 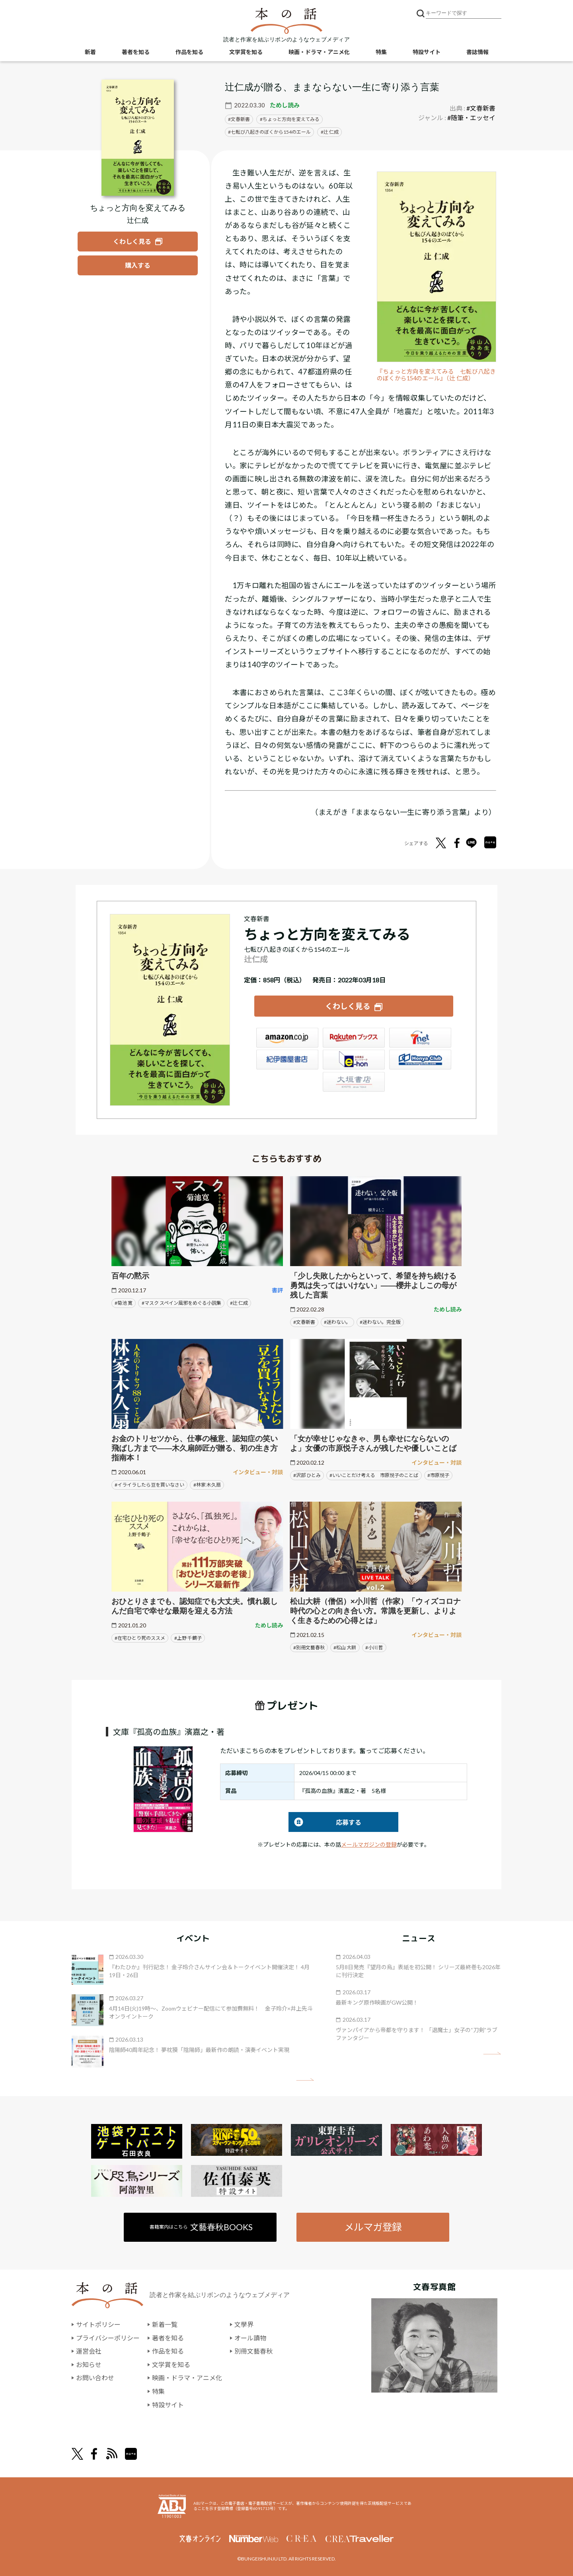 What do you see at coordinates (354, 1082) in the screenshot?
I see `大垣書店` at bounding box center [354, 1082].